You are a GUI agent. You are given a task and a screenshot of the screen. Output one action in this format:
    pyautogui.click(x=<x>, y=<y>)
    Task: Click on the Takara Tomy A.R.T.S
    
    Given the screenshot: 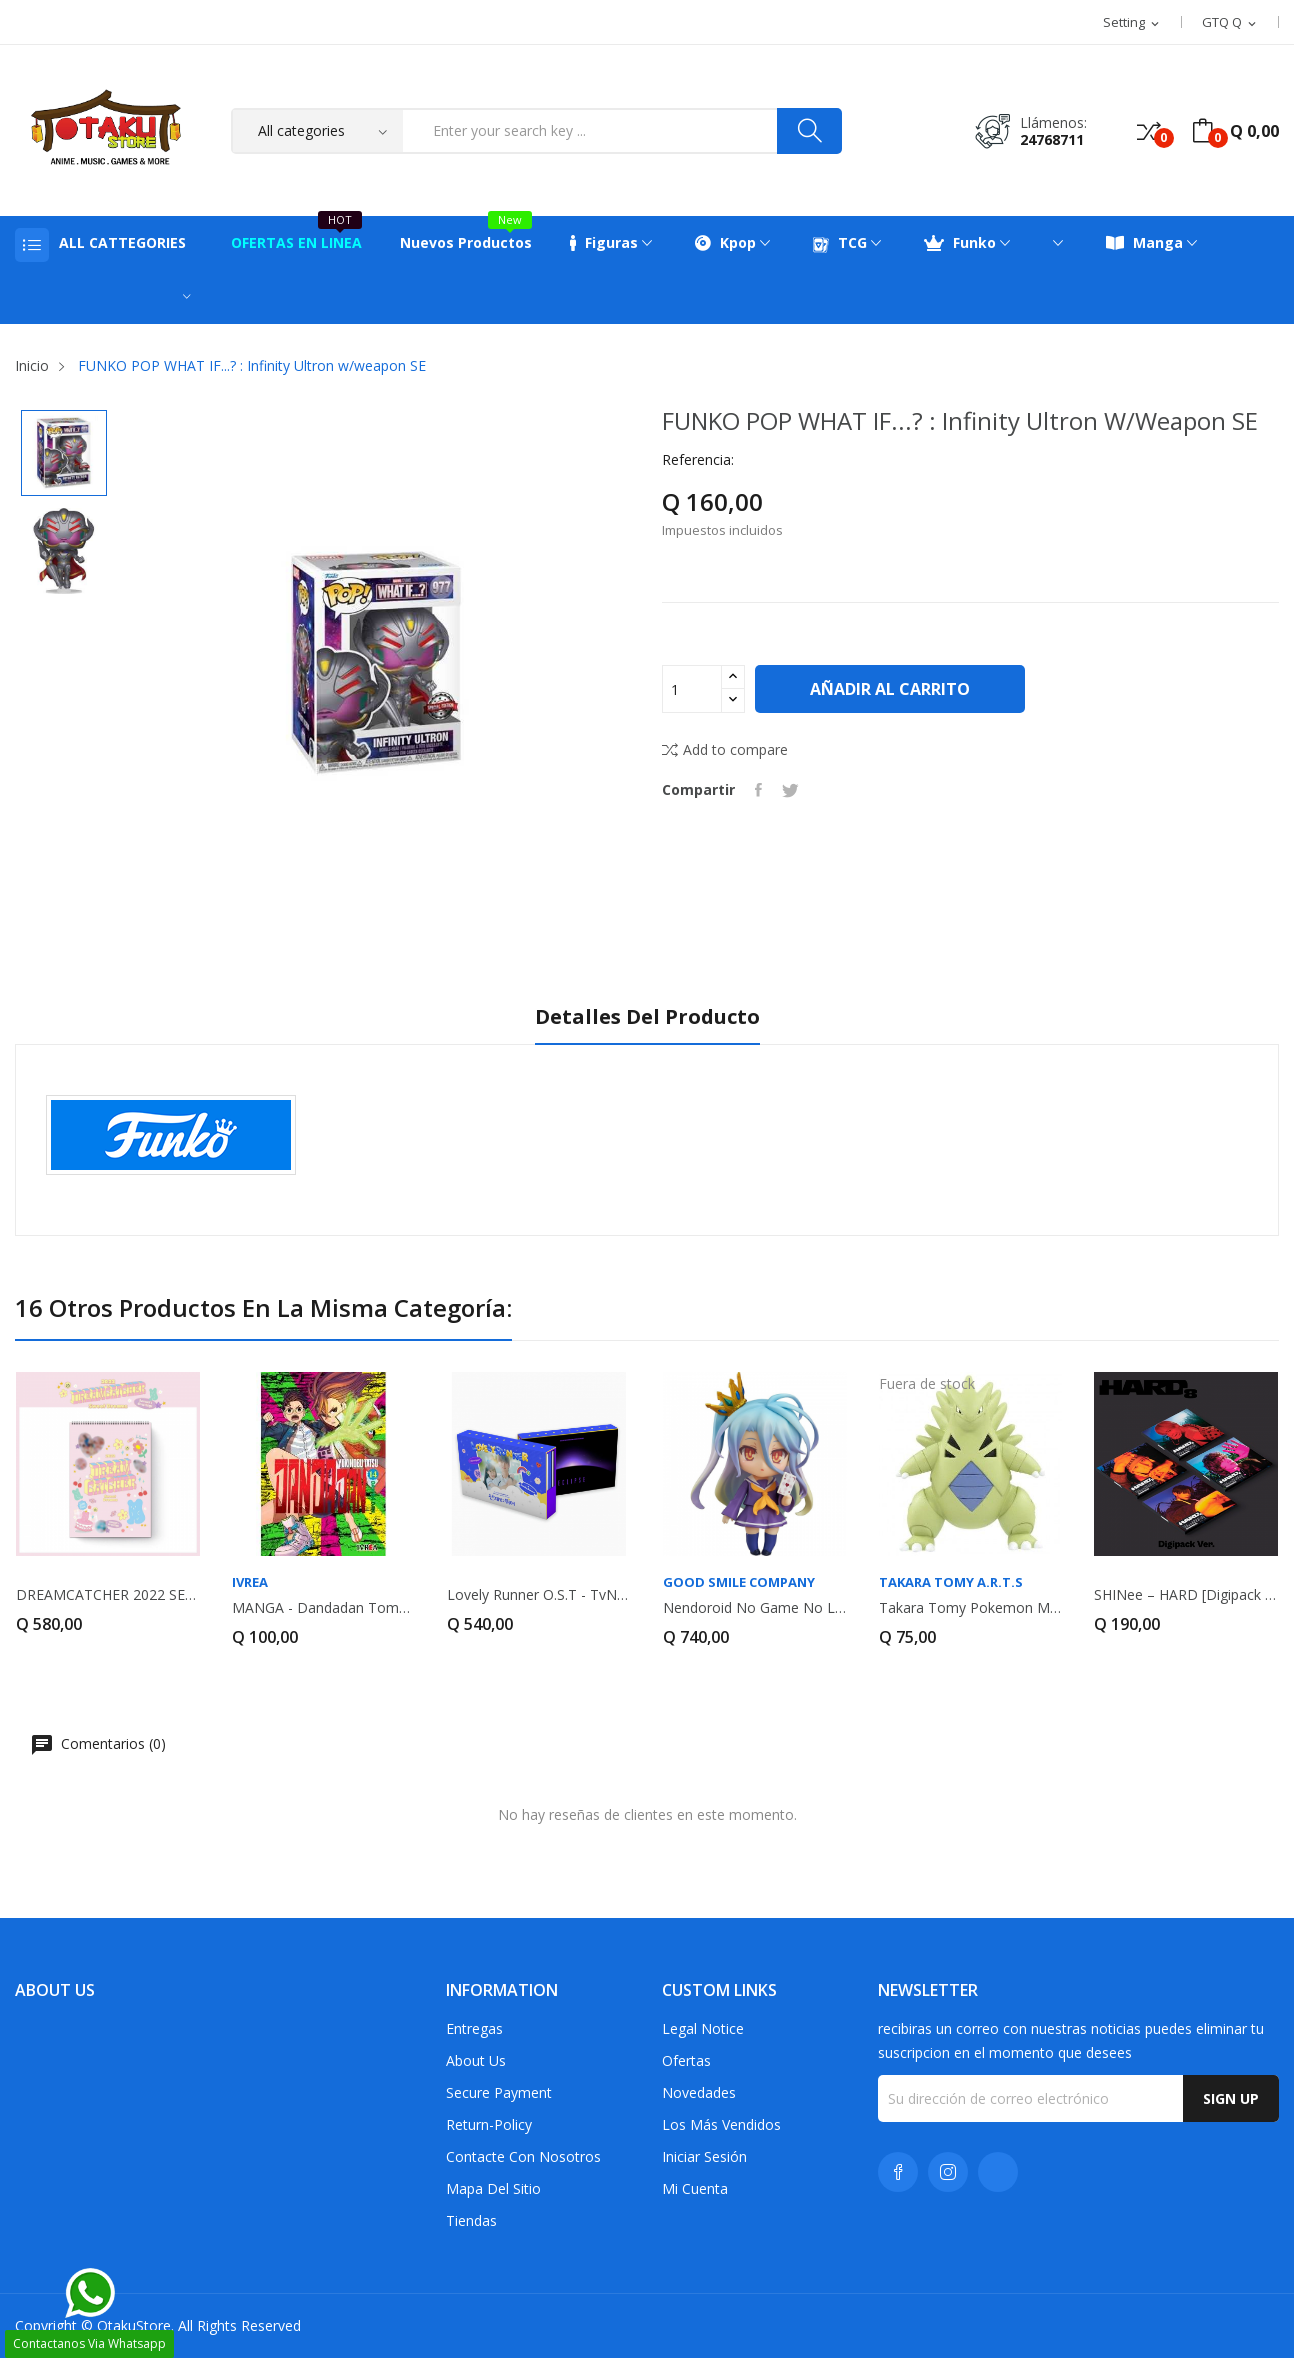 What is the action you would take?
    pyautogui.click(x=951, y=1582)
    